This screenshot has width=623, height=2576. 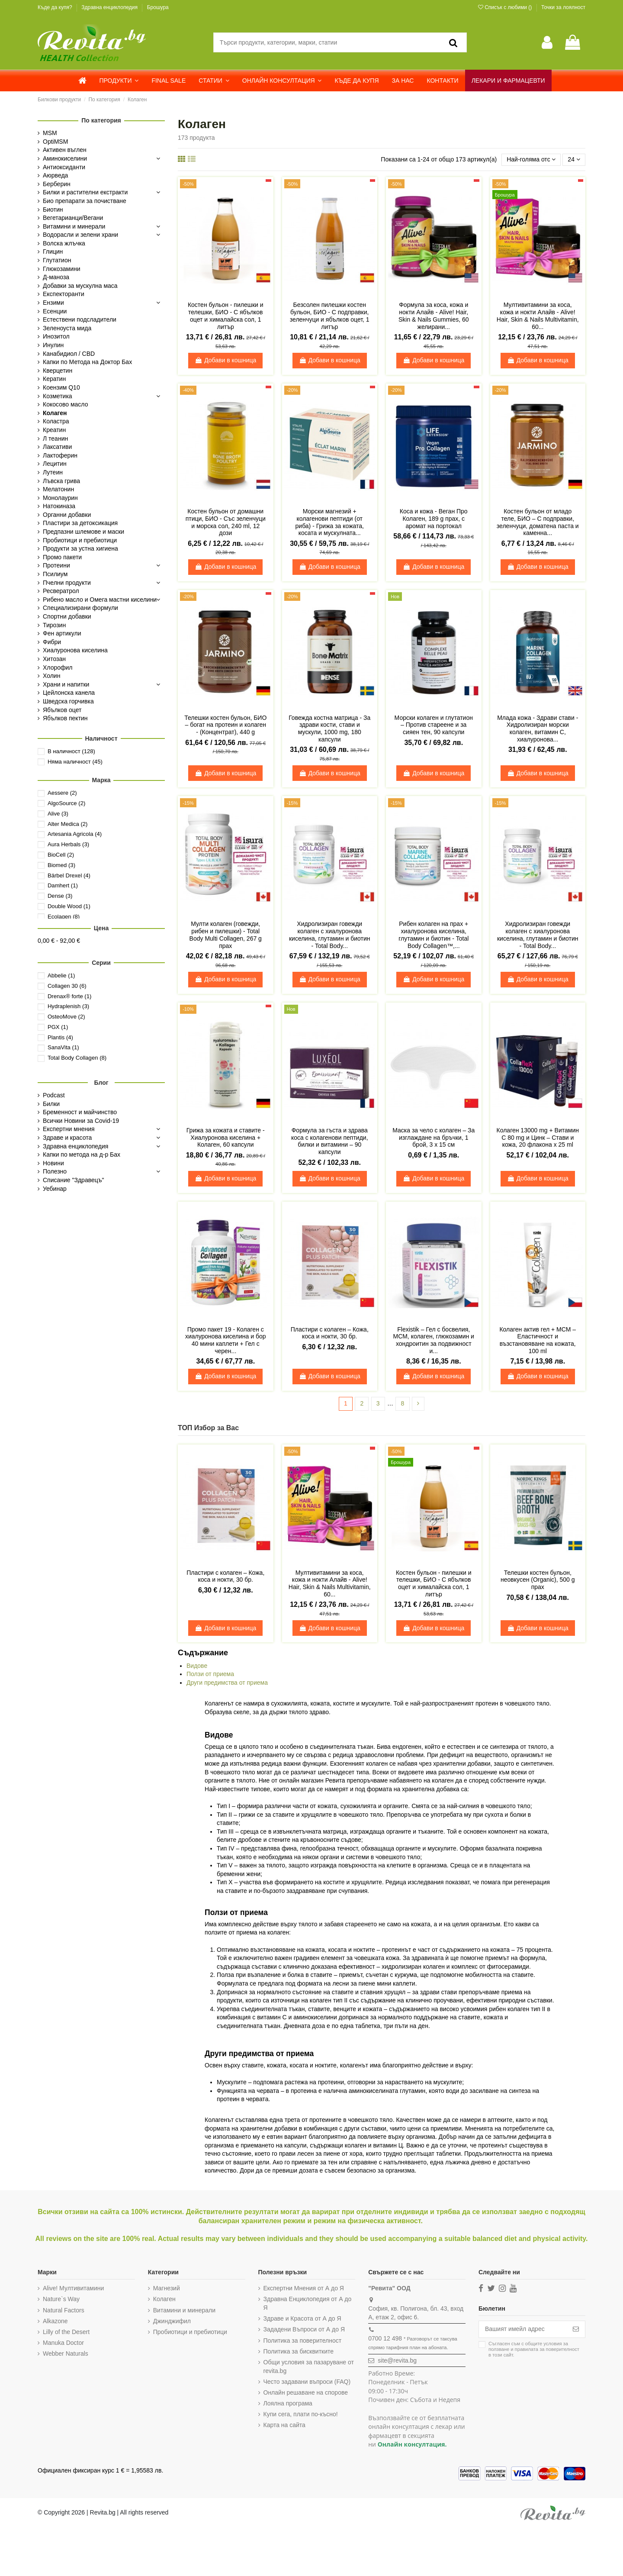 What do you see at coordinates (225, 725) in the screenshot?
I see `Телешки костен бульон, БИО – богат на протеин и колаген - (Концентрат), 440 g` at bounding box center [225, 725].